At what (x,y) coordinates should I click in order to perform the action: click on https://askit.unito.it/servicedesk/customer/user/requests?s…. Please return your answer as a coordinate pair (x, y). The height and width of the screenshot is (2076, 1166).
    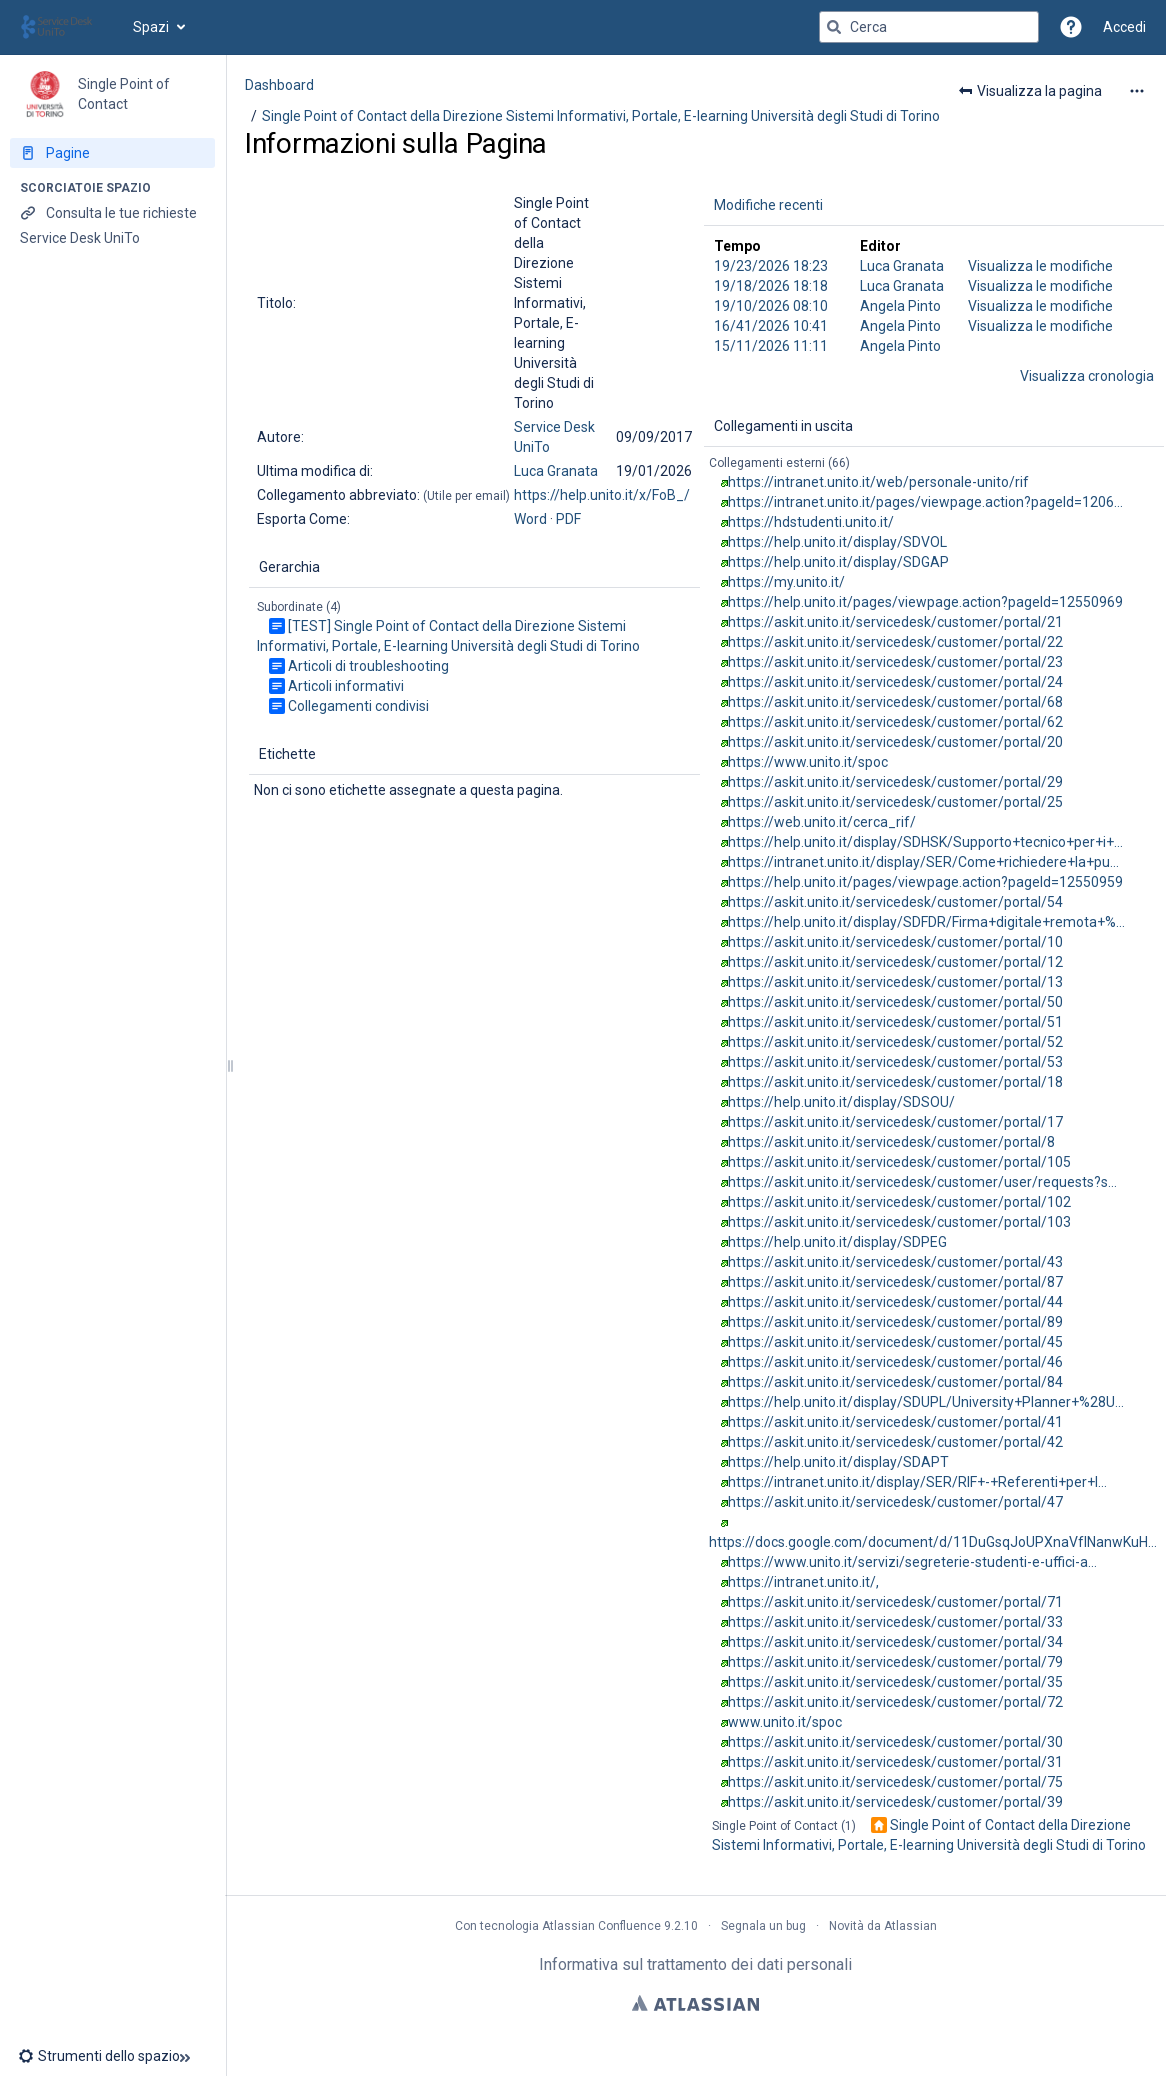
    Looking at the image, I should click on (922, 1182).